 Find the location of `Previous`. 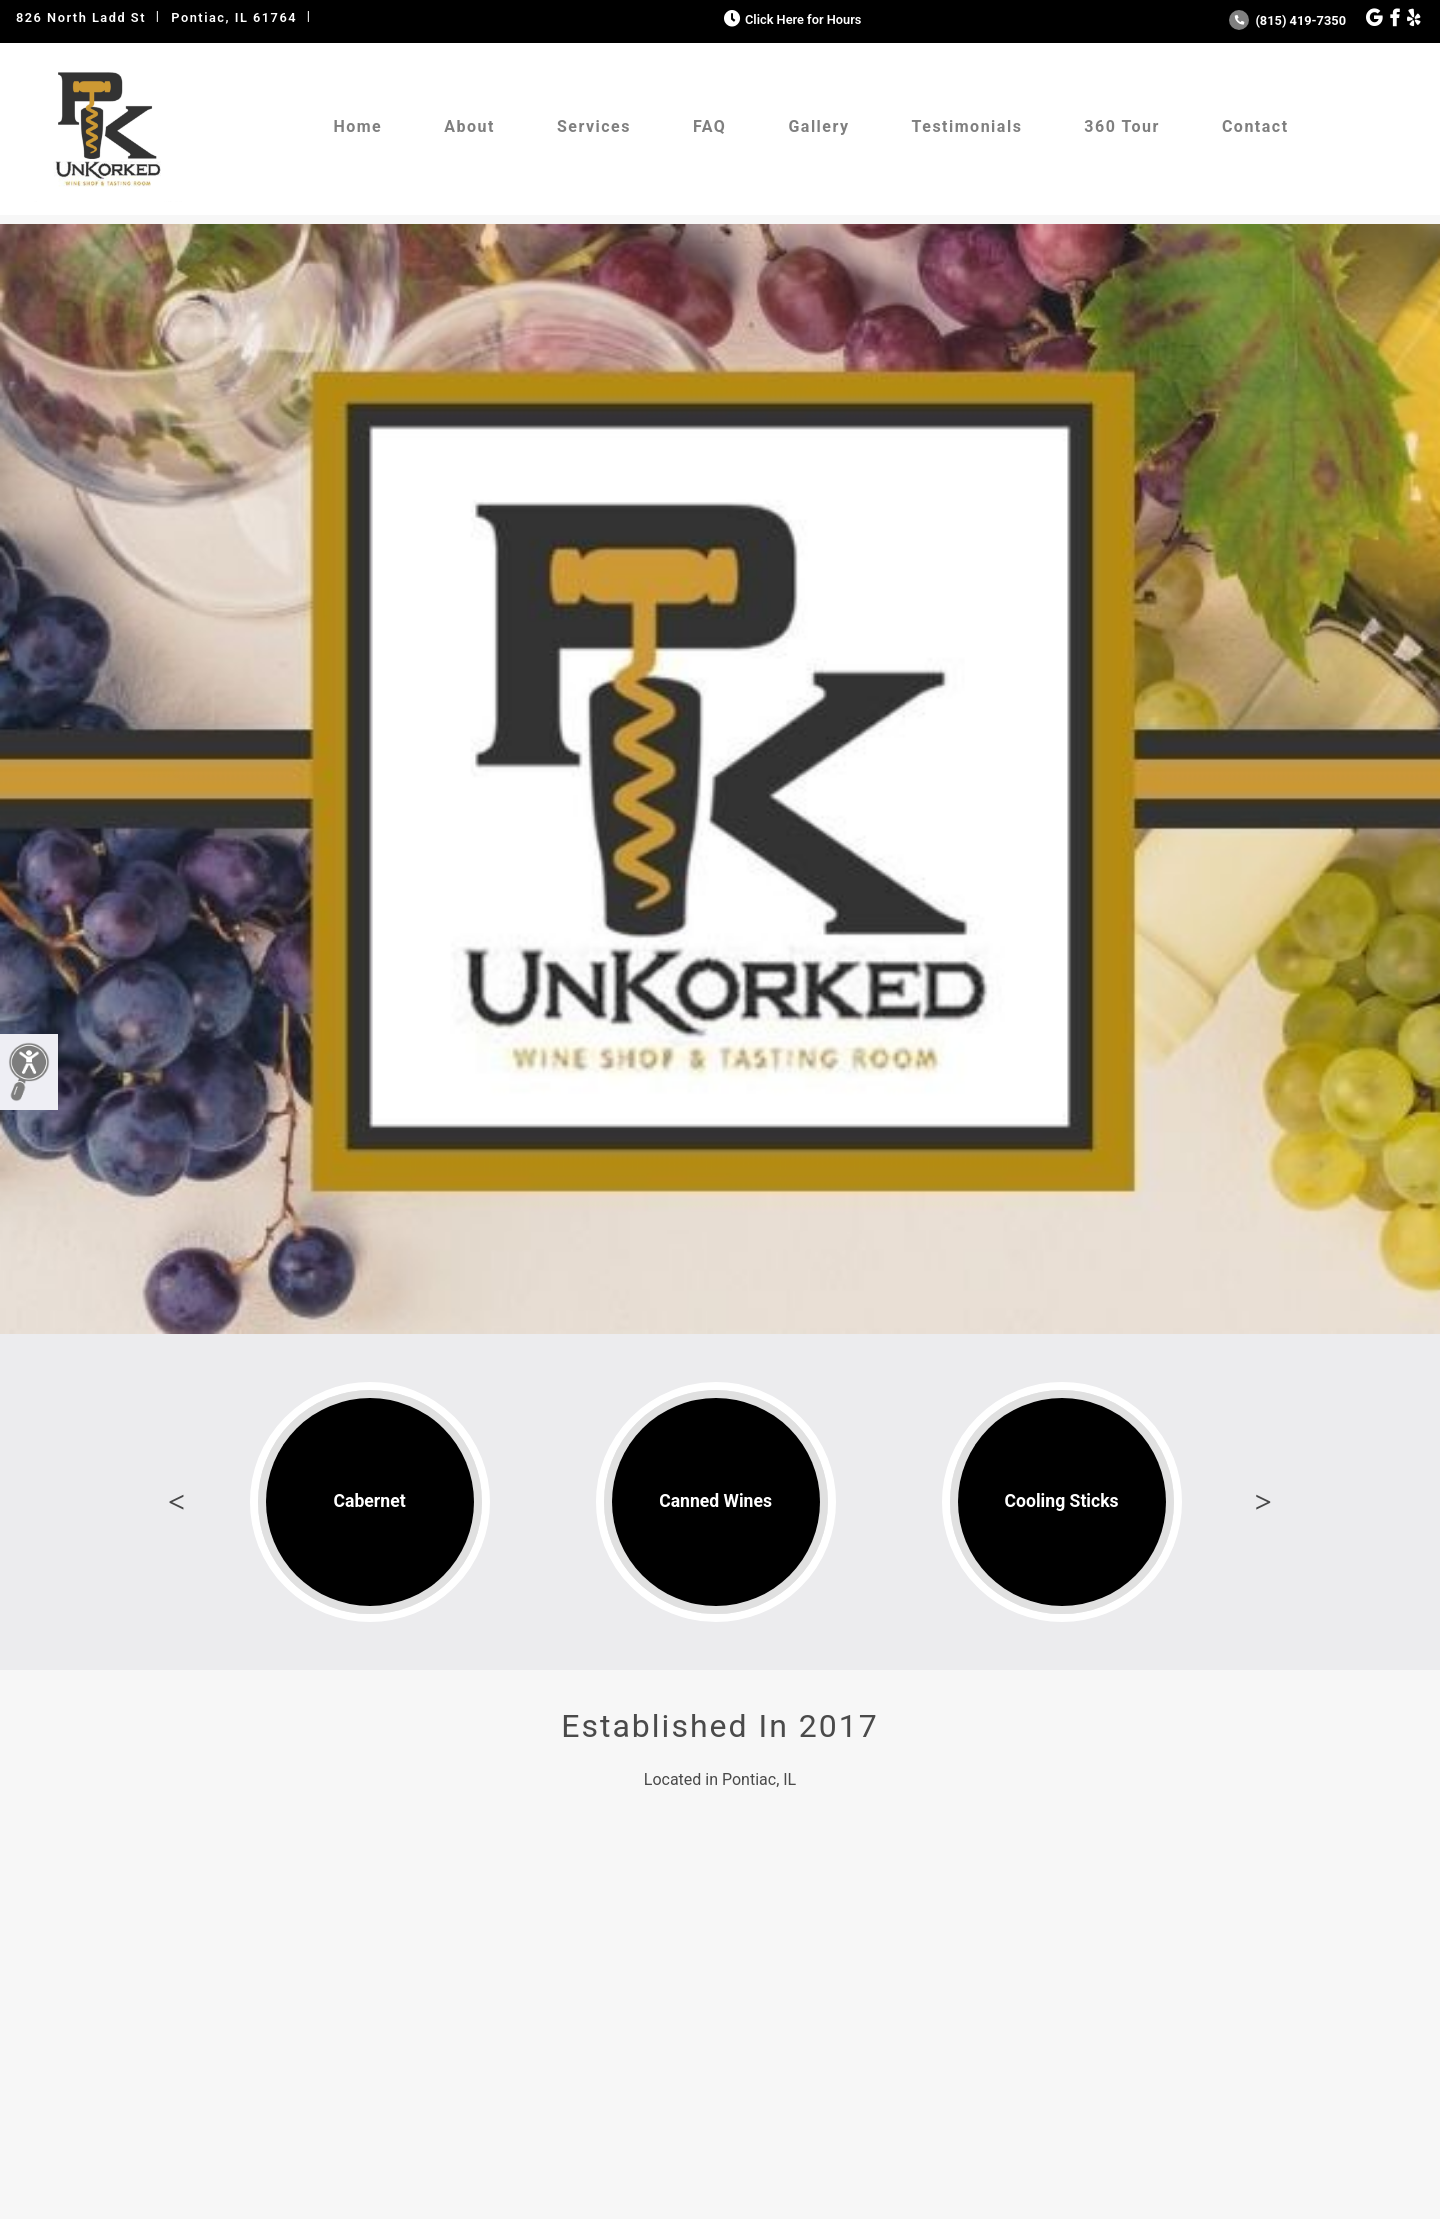

Previous is located at coordinates (177, 1502).